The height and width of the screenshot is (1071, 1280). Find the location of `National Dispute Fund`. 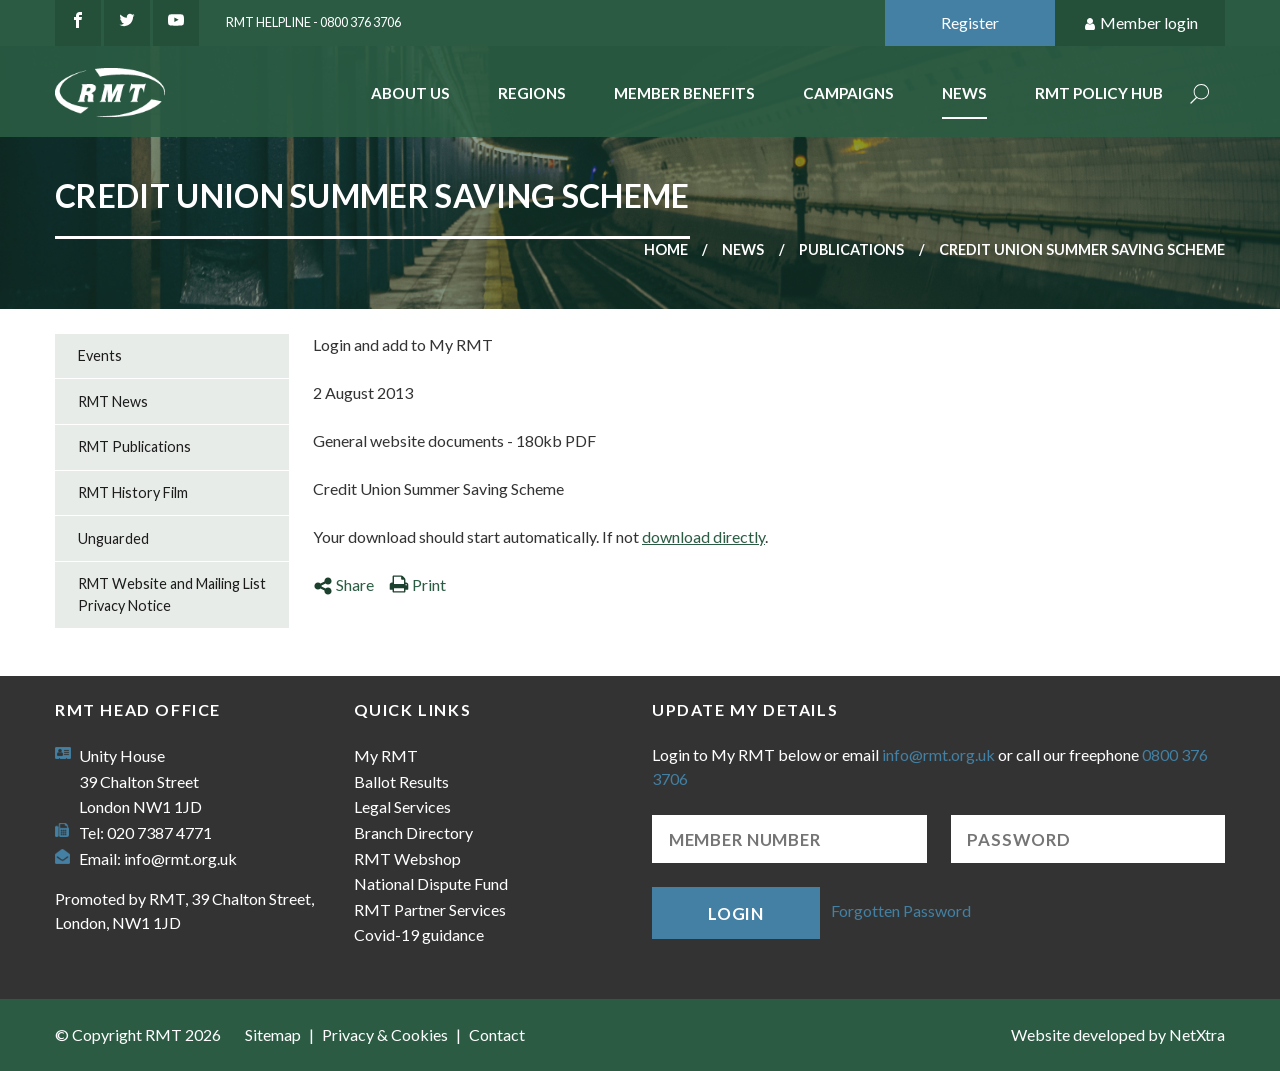

National Dispute Fund is located at coordinates (431, 883).